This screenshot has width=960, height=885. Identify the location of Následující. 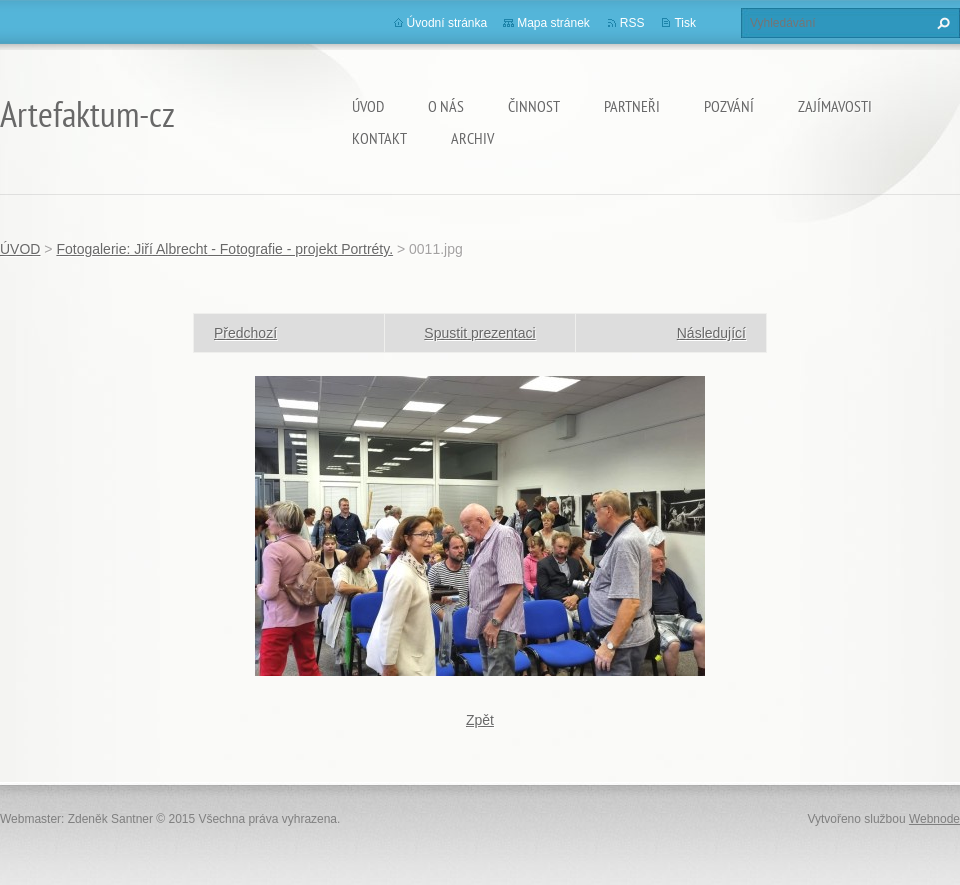
(711, 333).